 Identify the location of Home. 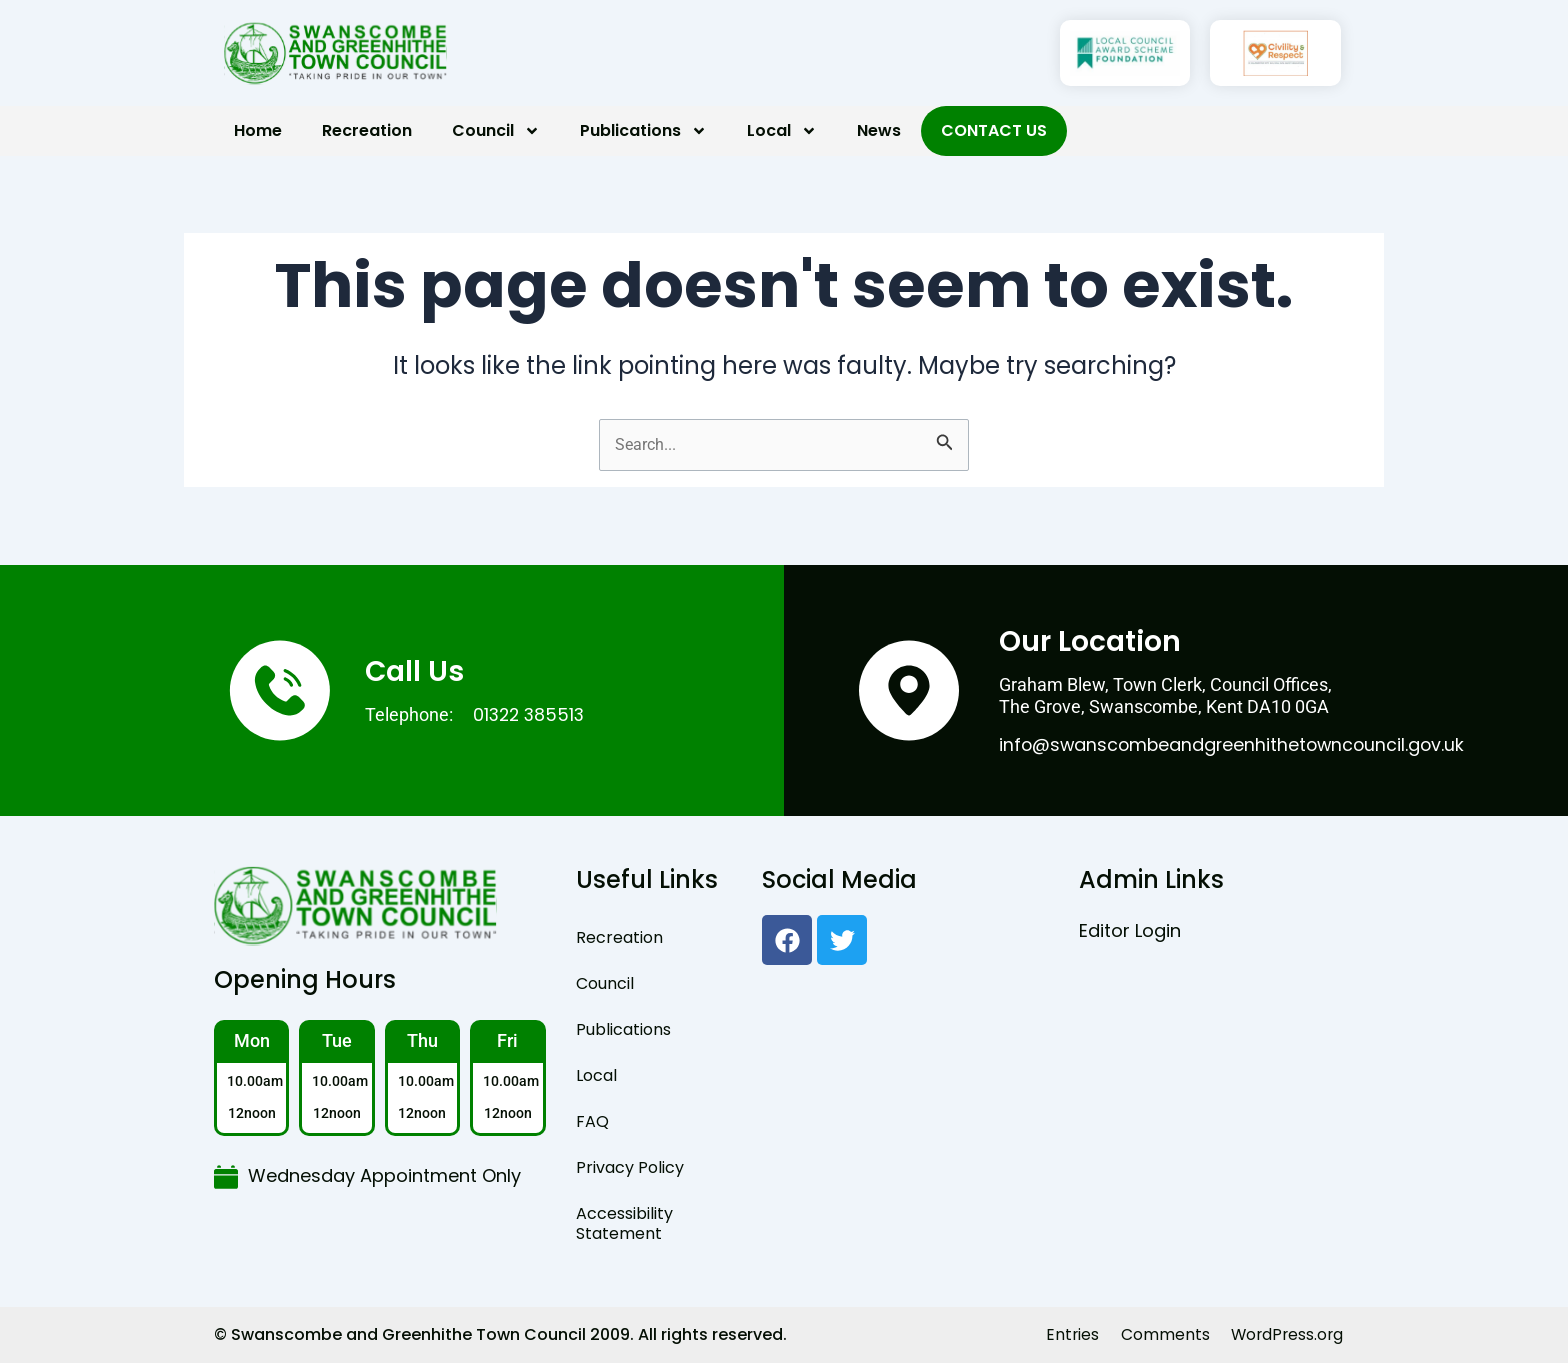
(258, 130).